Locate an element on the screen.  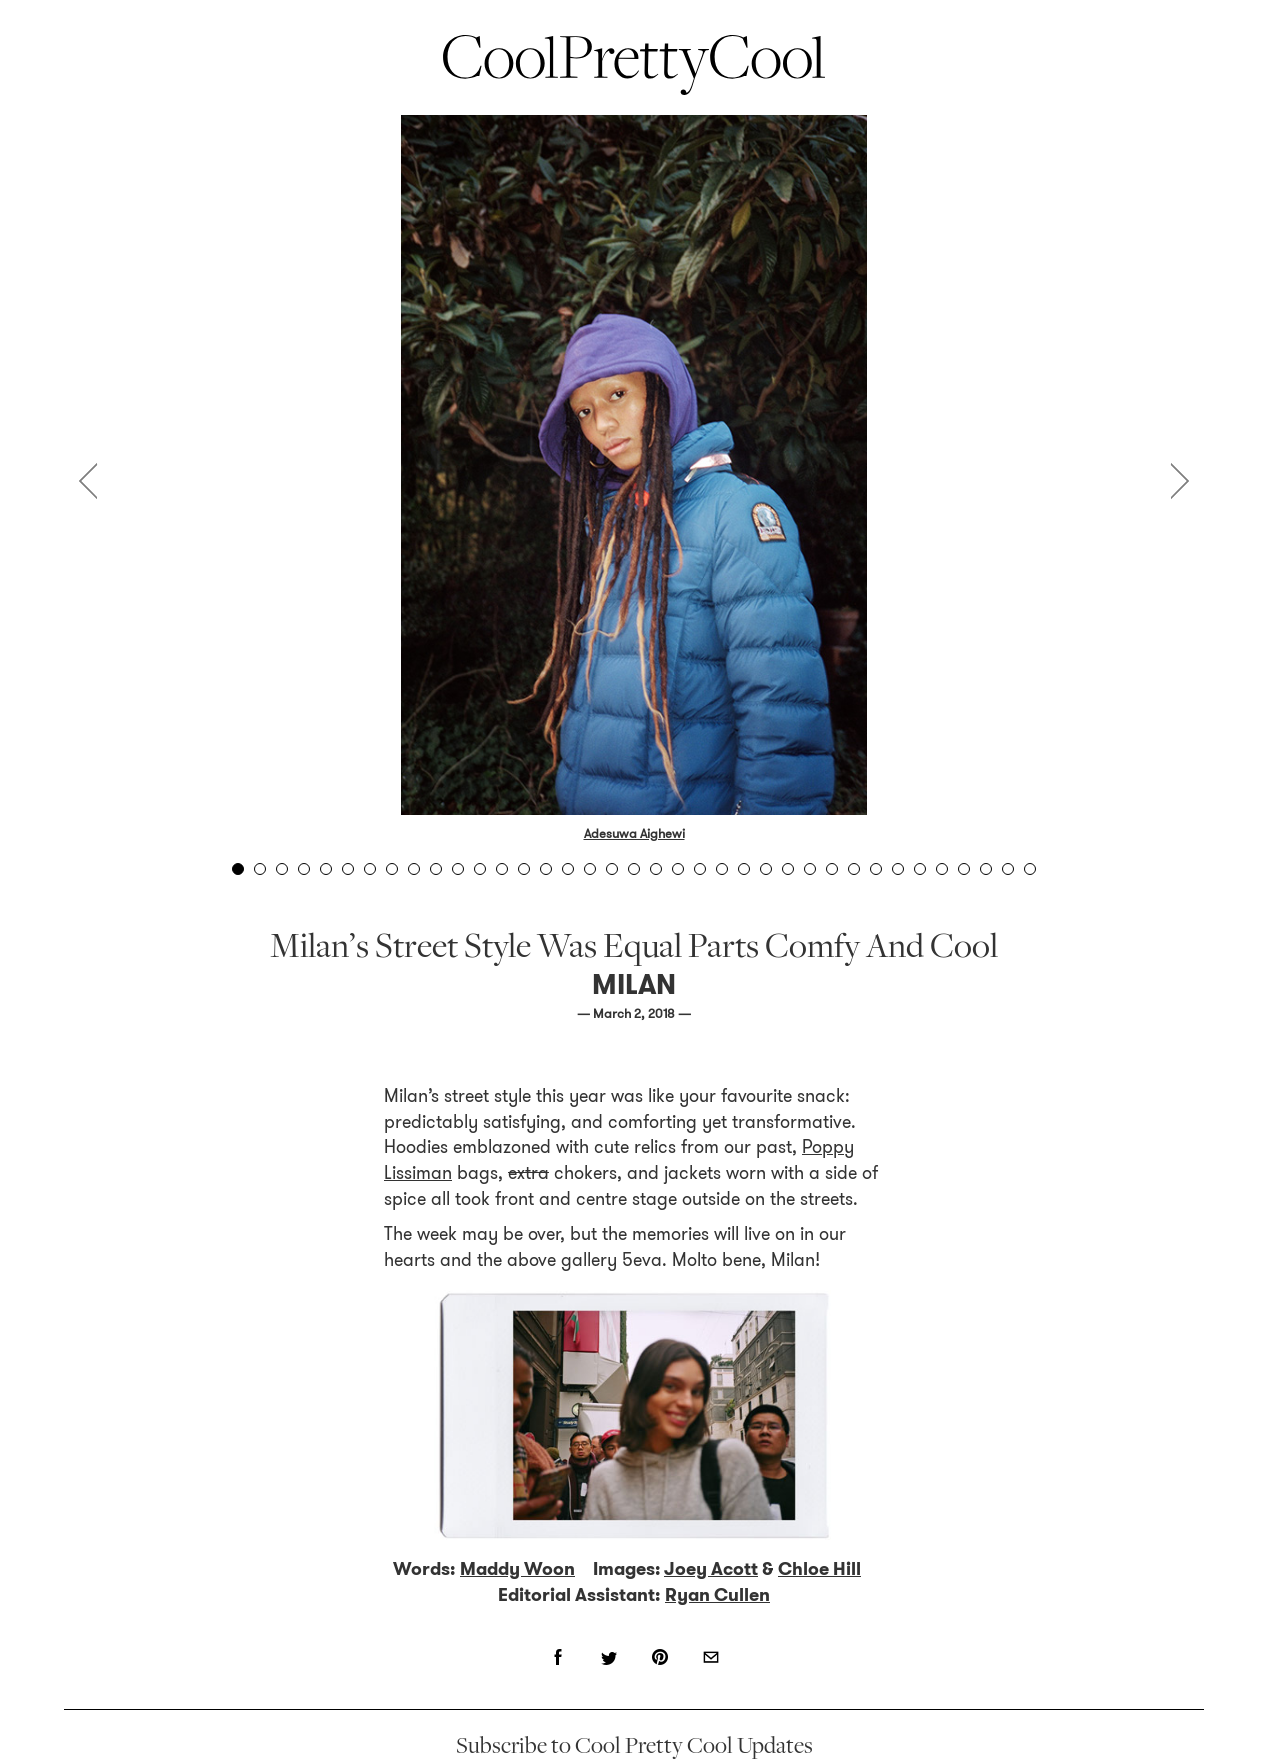
28 is located at coordinates (832, 869).